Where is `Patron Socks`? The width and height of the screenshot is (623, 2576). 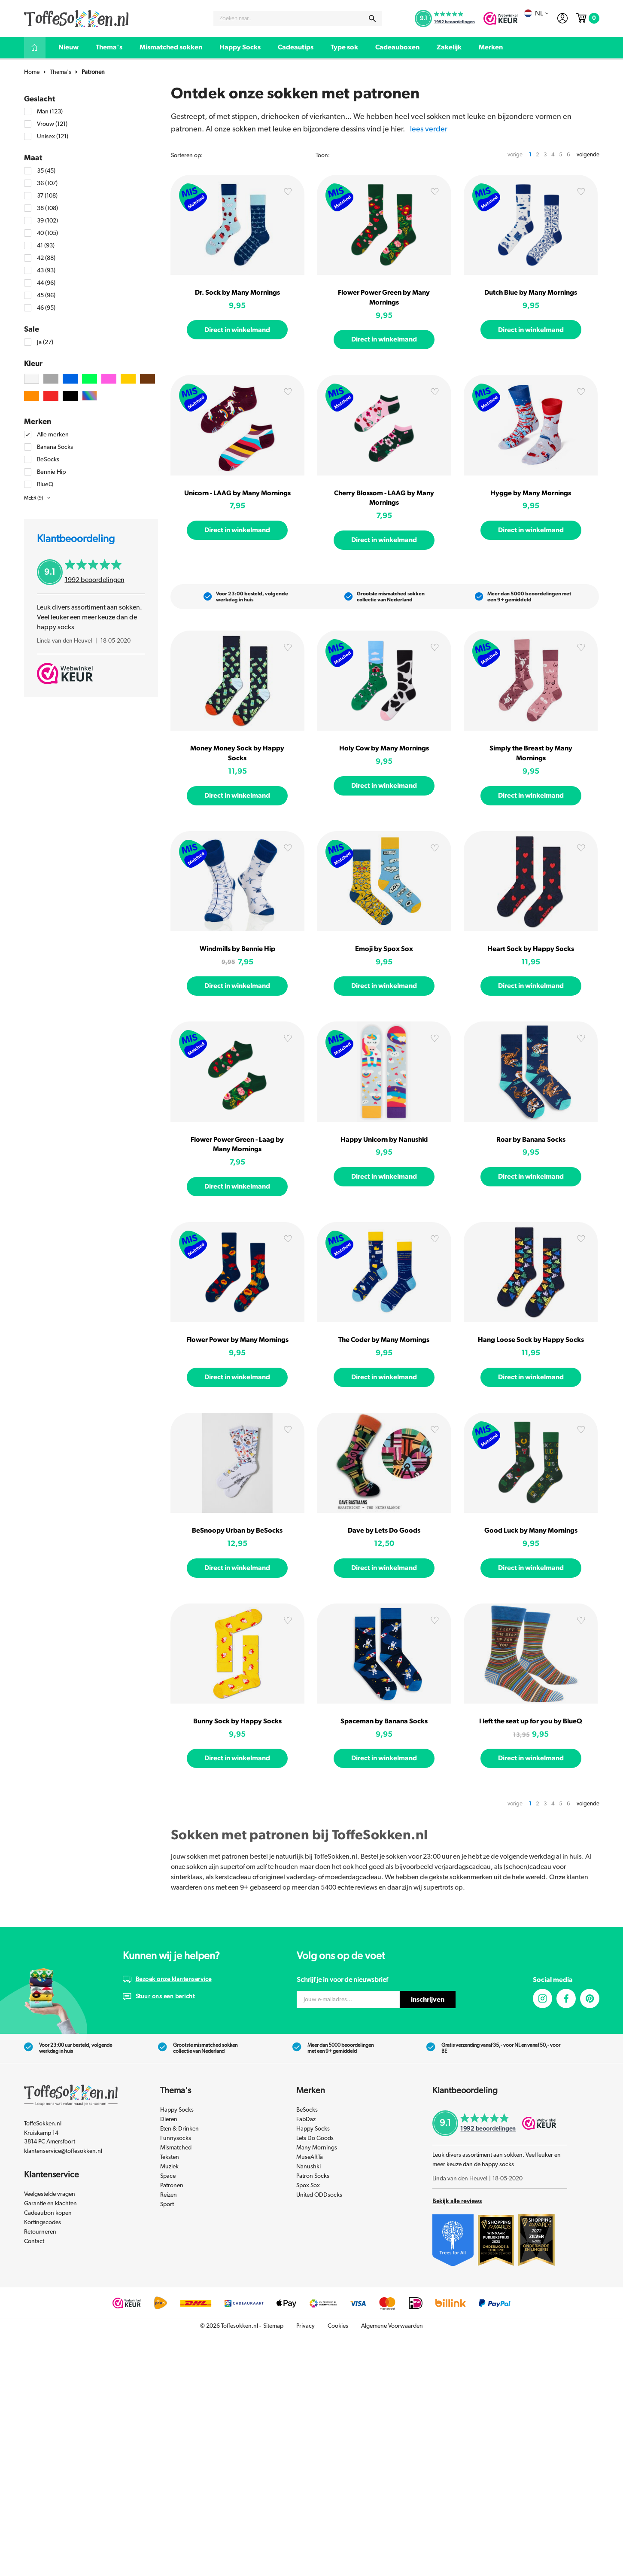 Patron Socks is located at coordinates (312, 2176).